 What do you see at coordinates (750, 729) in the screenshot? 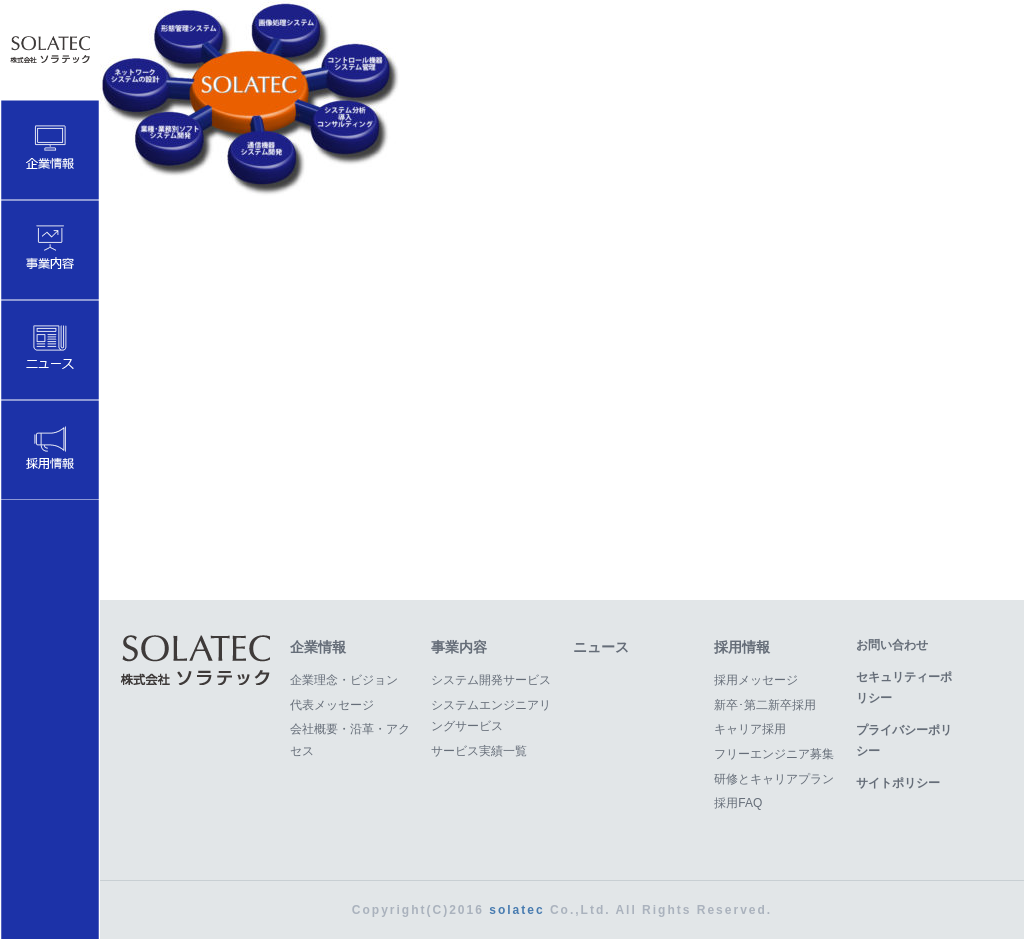
I see `キャリア採用` at bounding box center [750, 729].